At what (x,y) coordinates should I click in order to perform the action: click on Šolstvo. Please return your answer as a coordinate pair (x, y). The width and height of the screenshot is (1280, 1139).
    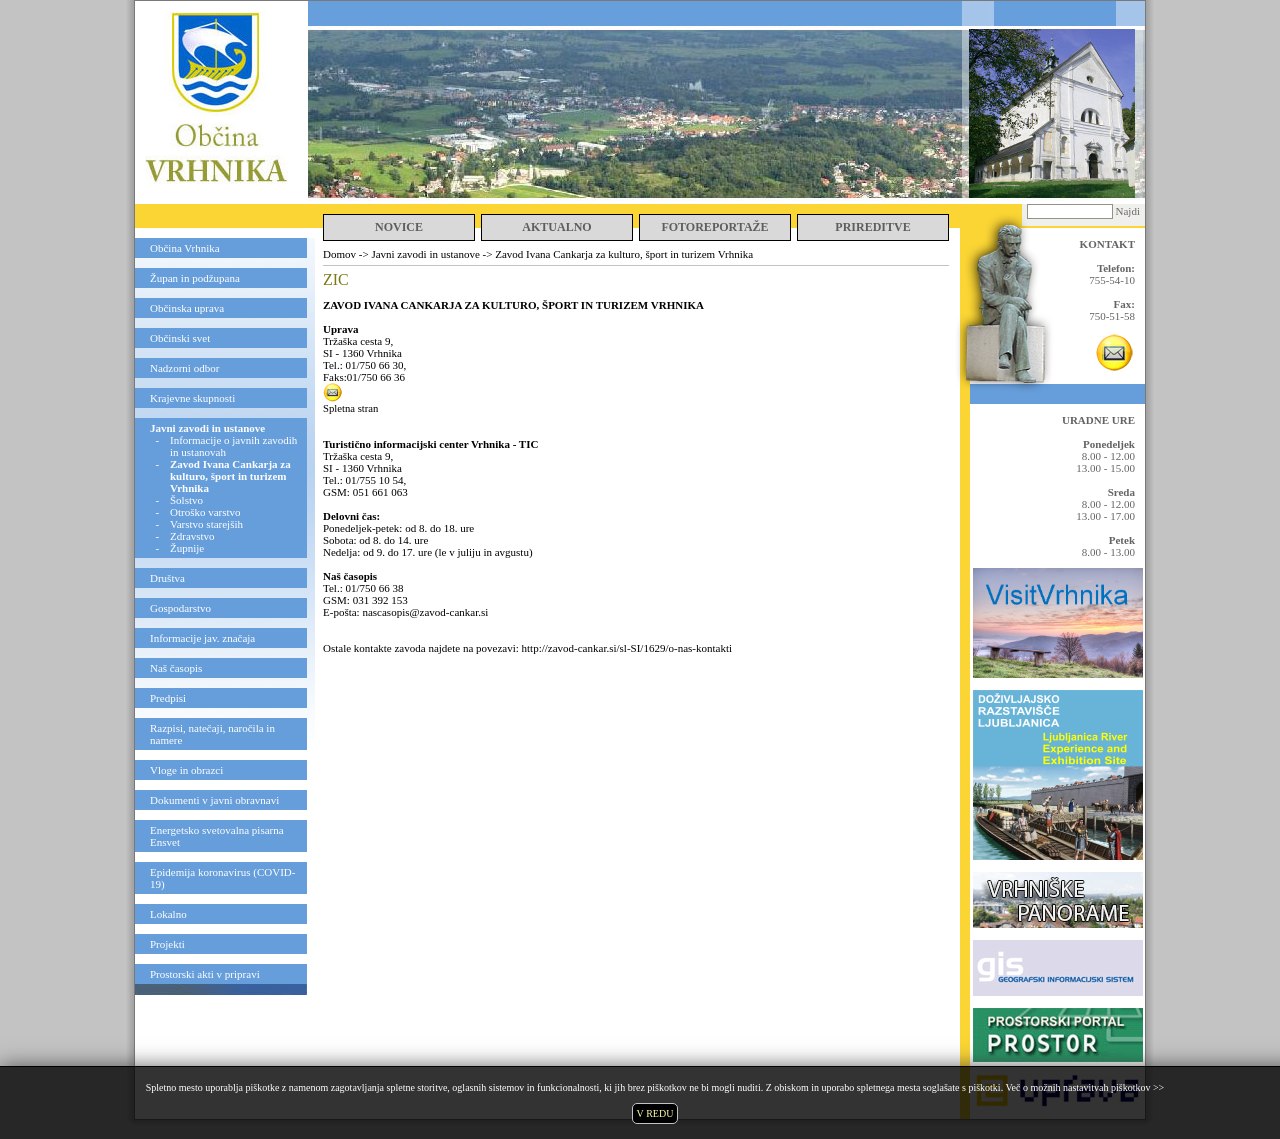
    Looking at the image, I should click on (186, 500).